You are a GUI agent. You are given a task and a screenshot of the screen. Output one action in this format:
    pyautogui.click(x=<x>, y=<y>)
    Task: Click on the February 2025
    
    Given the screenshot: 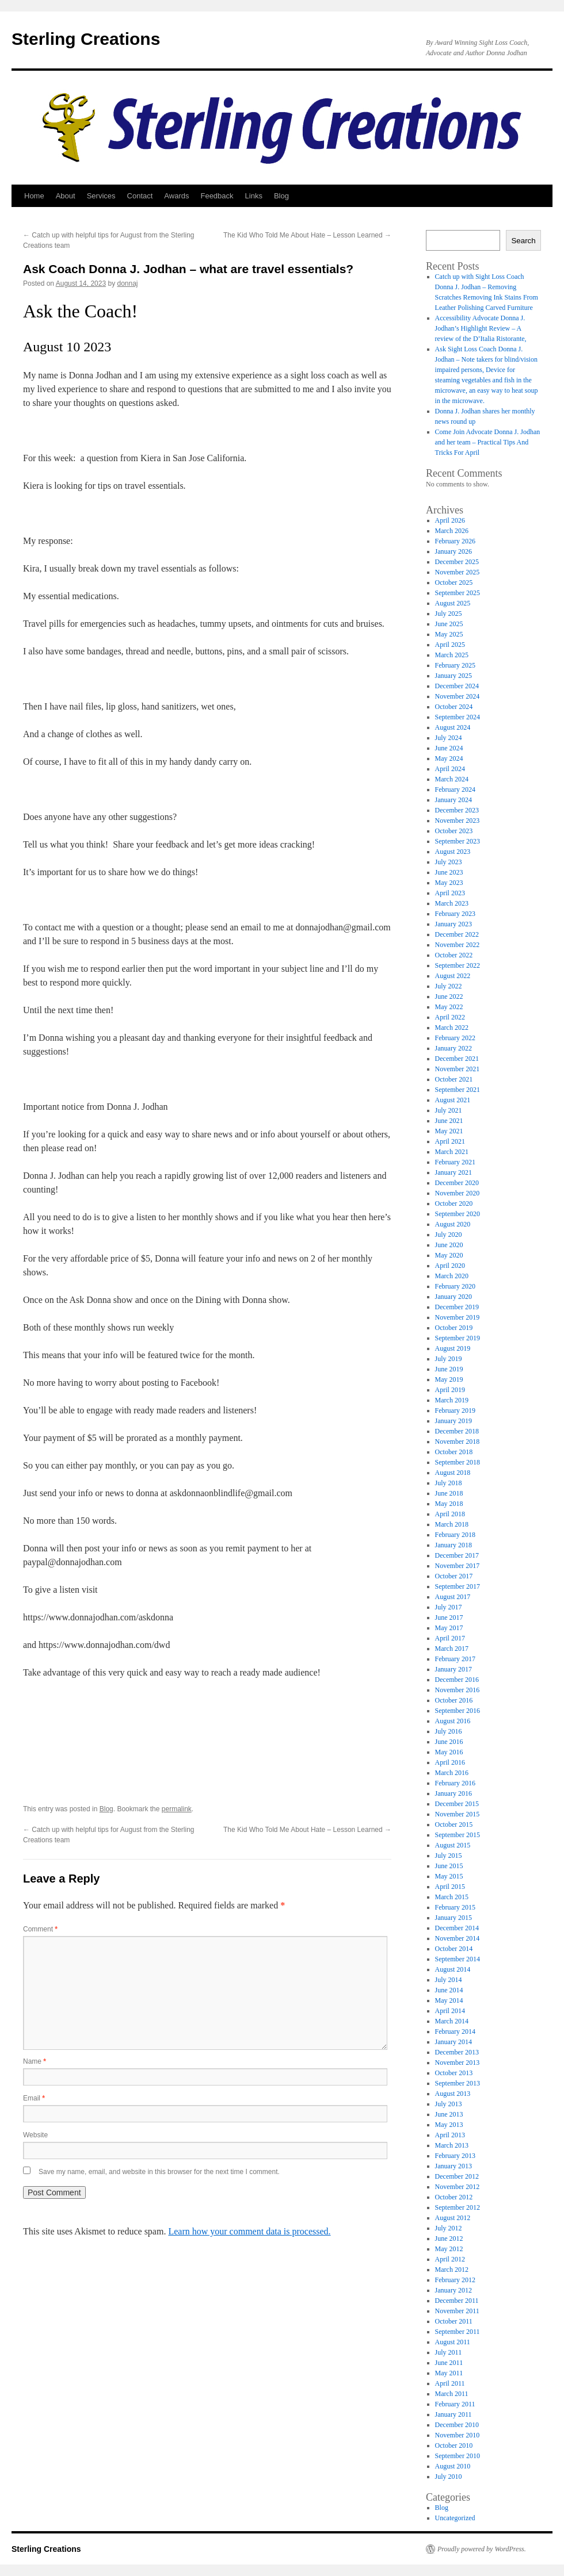 What is the action you would take?
    pyautogui.click(x=455, y=665)
    